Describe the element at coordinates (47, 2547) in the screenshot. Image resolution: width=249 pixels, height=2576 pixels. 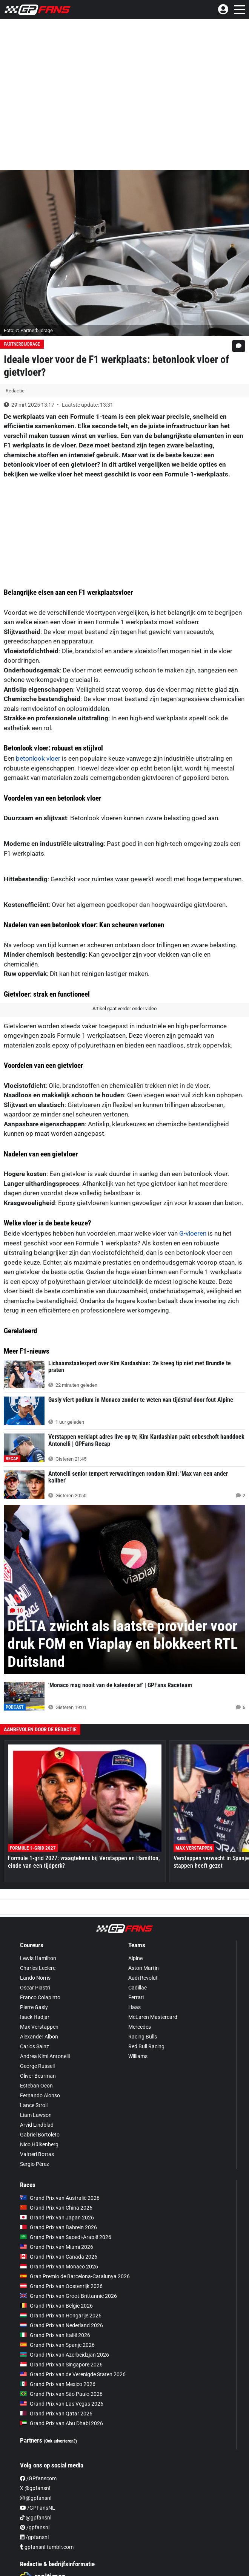
I see `gpfansnl.tumblr.com` at that location.